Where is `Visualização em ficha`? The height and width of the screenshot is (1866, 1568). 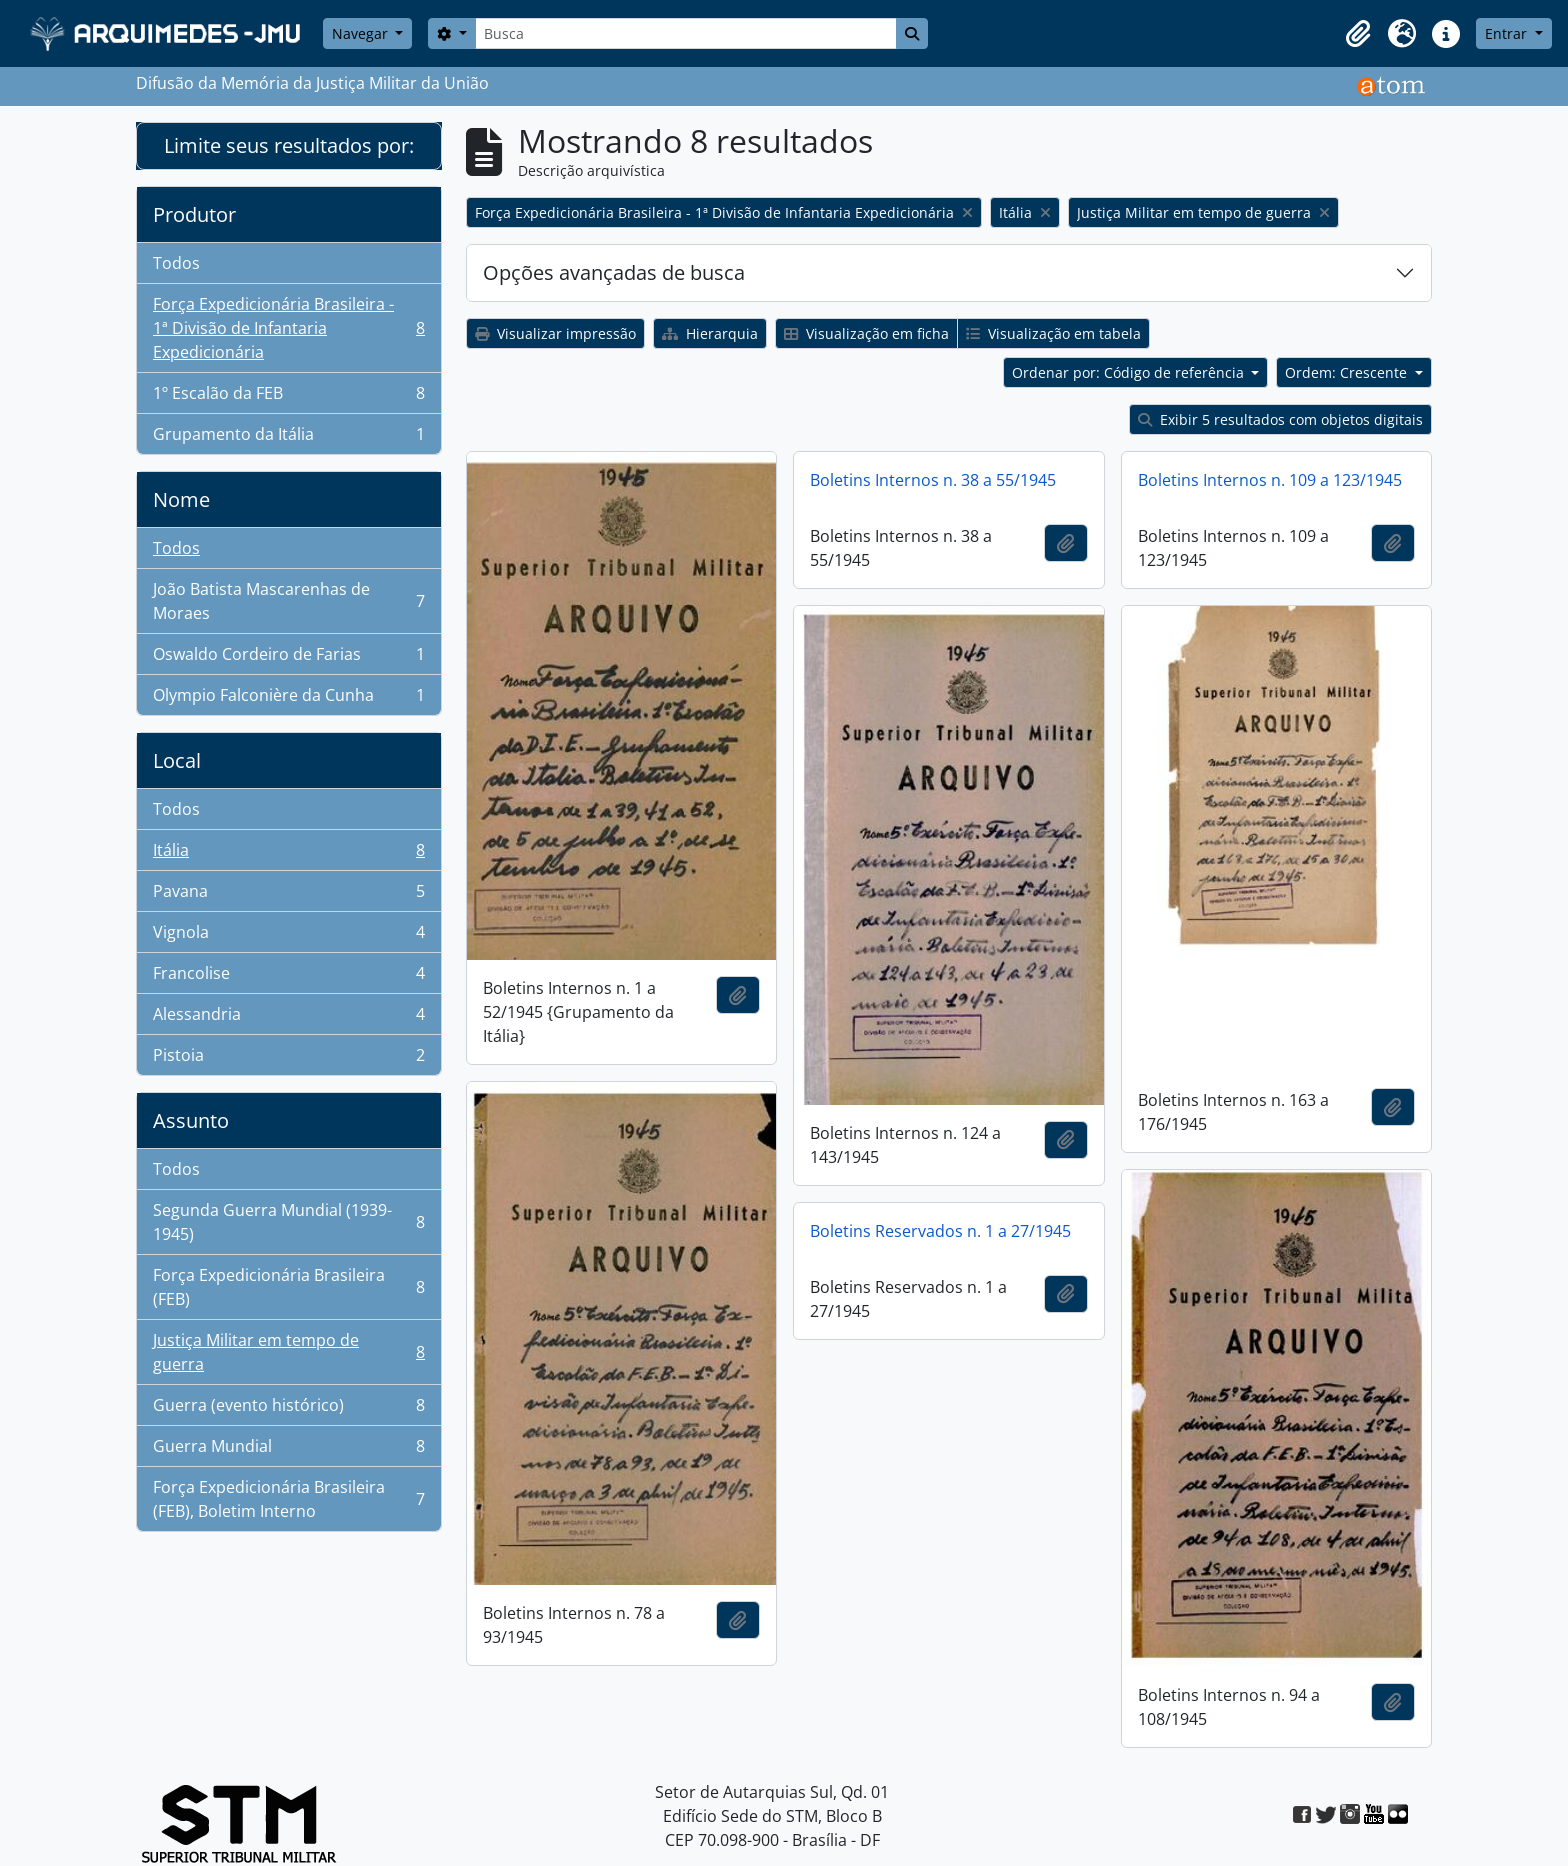 Visualização em ficha is located at coordinates (866, 333).